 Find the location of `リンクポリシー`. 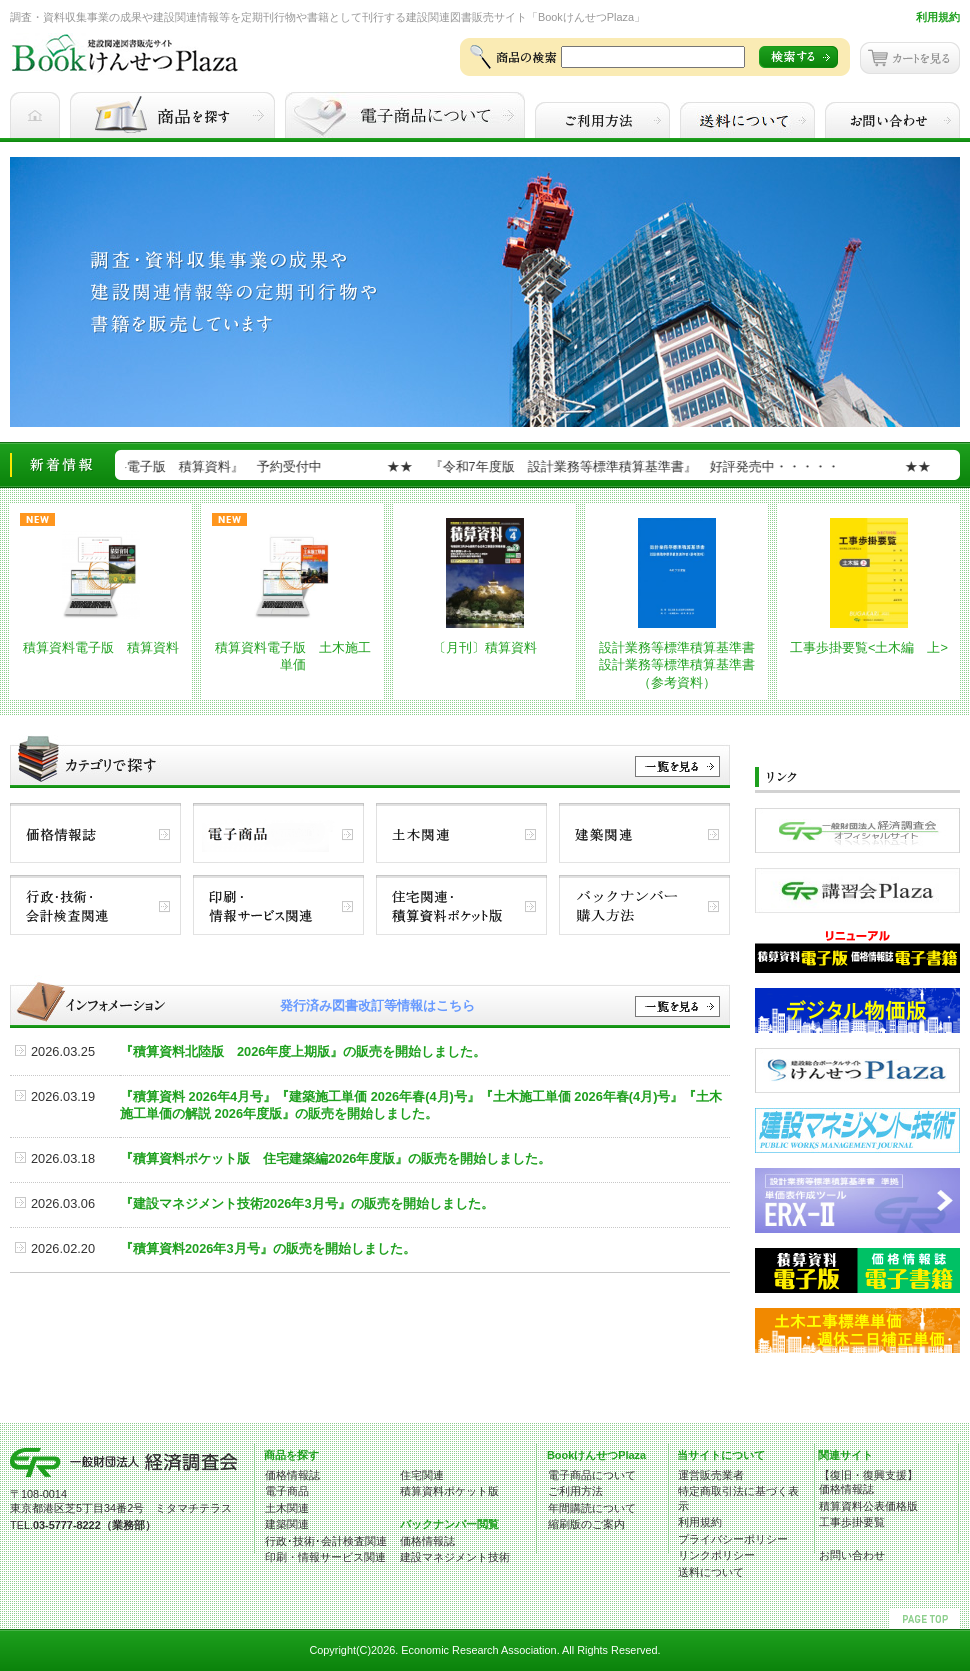

リンクポリシー is located at coordinates (716, 1555).